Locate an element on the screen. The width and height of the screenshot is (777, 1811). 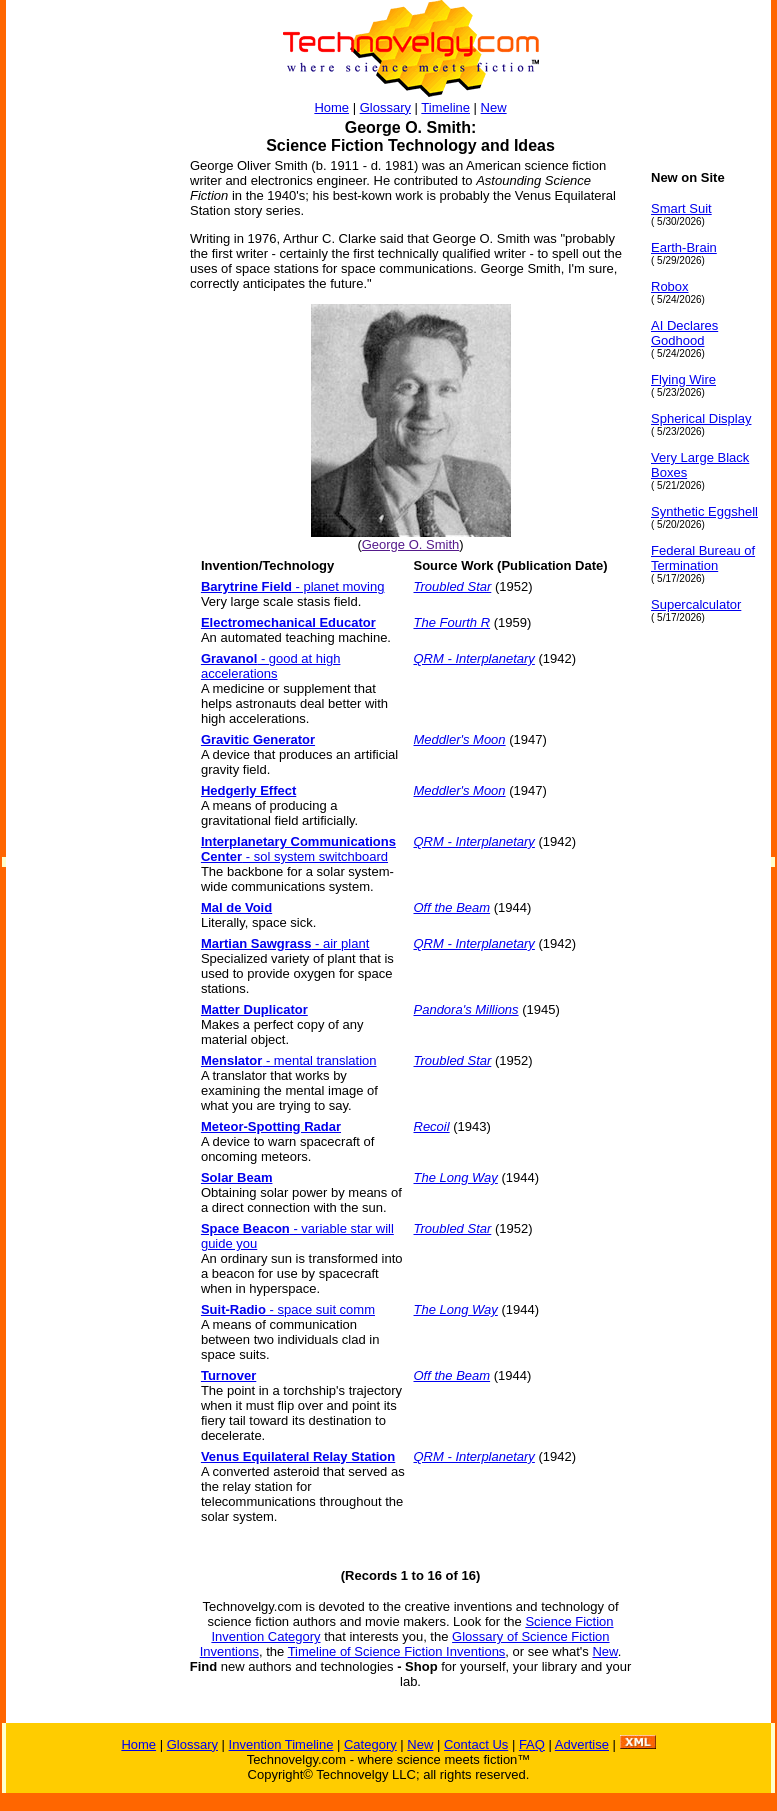
- sol system switchboard is located at coordinates (298, 849).